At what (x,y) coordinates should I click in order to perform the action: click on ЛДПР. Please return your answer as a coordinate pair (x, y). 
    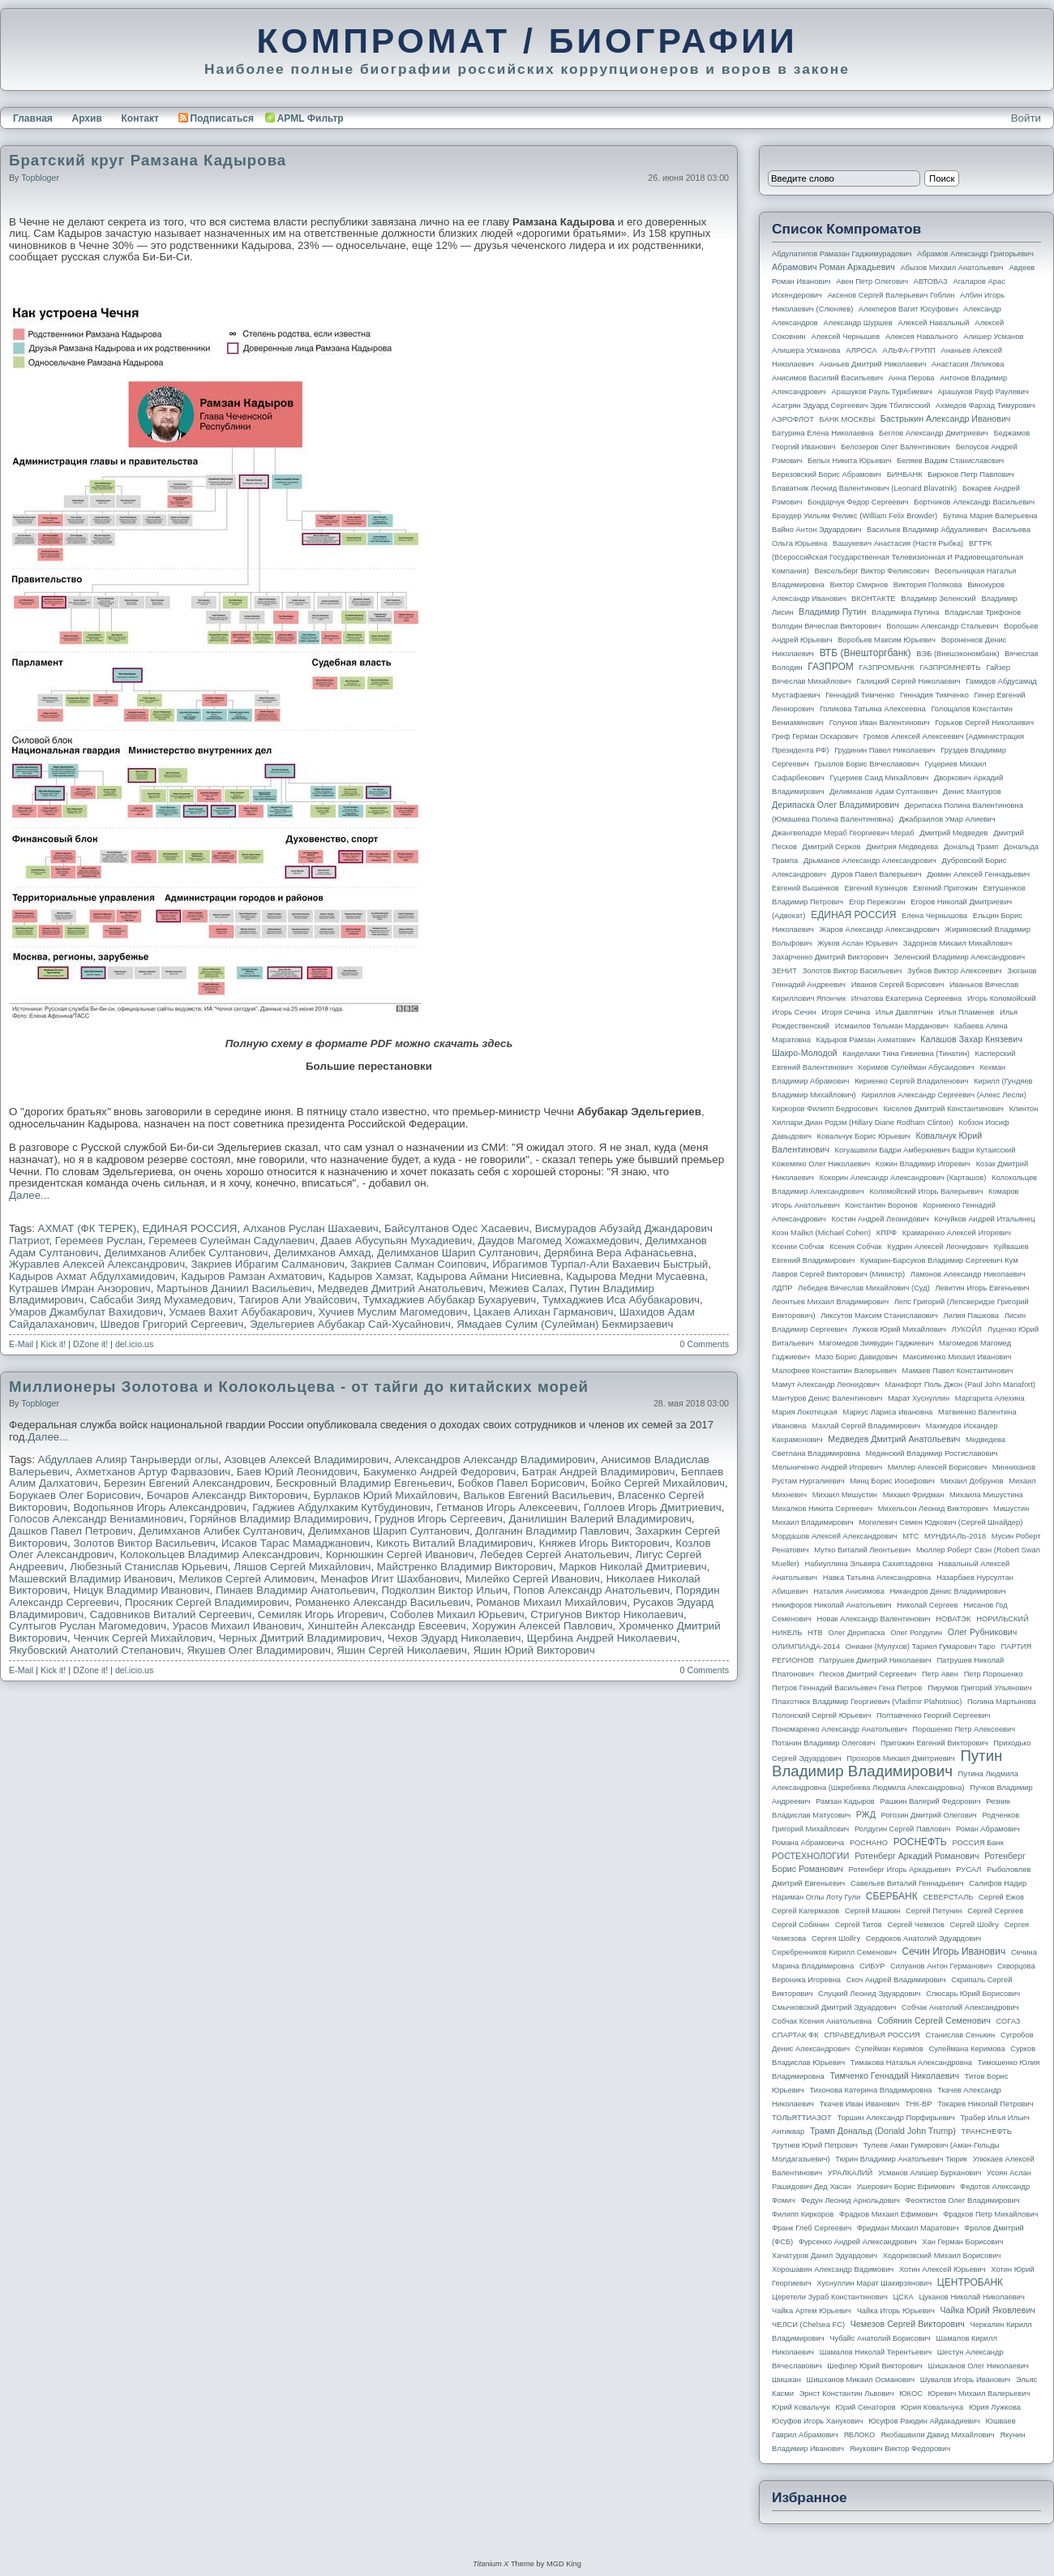
    Looking at the image, I should click on (782, 1288).